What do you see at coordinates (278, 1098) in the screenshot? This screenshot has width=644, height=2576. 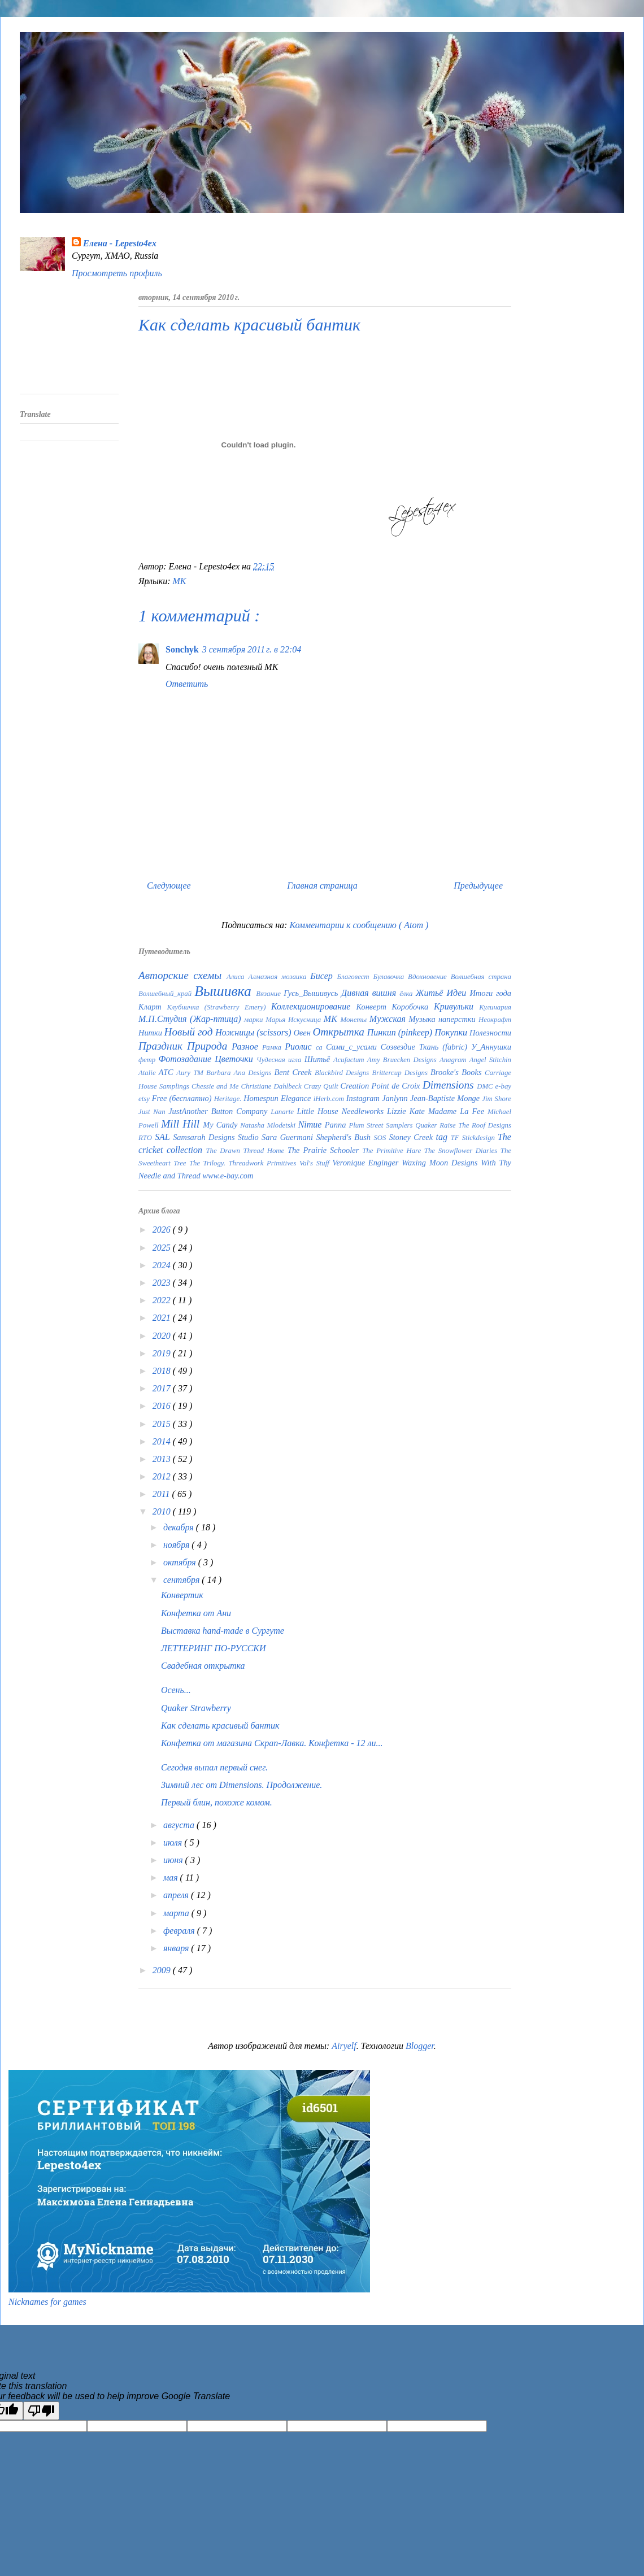 I see `Homespun Elegance` at bounding box center [278, 1098].